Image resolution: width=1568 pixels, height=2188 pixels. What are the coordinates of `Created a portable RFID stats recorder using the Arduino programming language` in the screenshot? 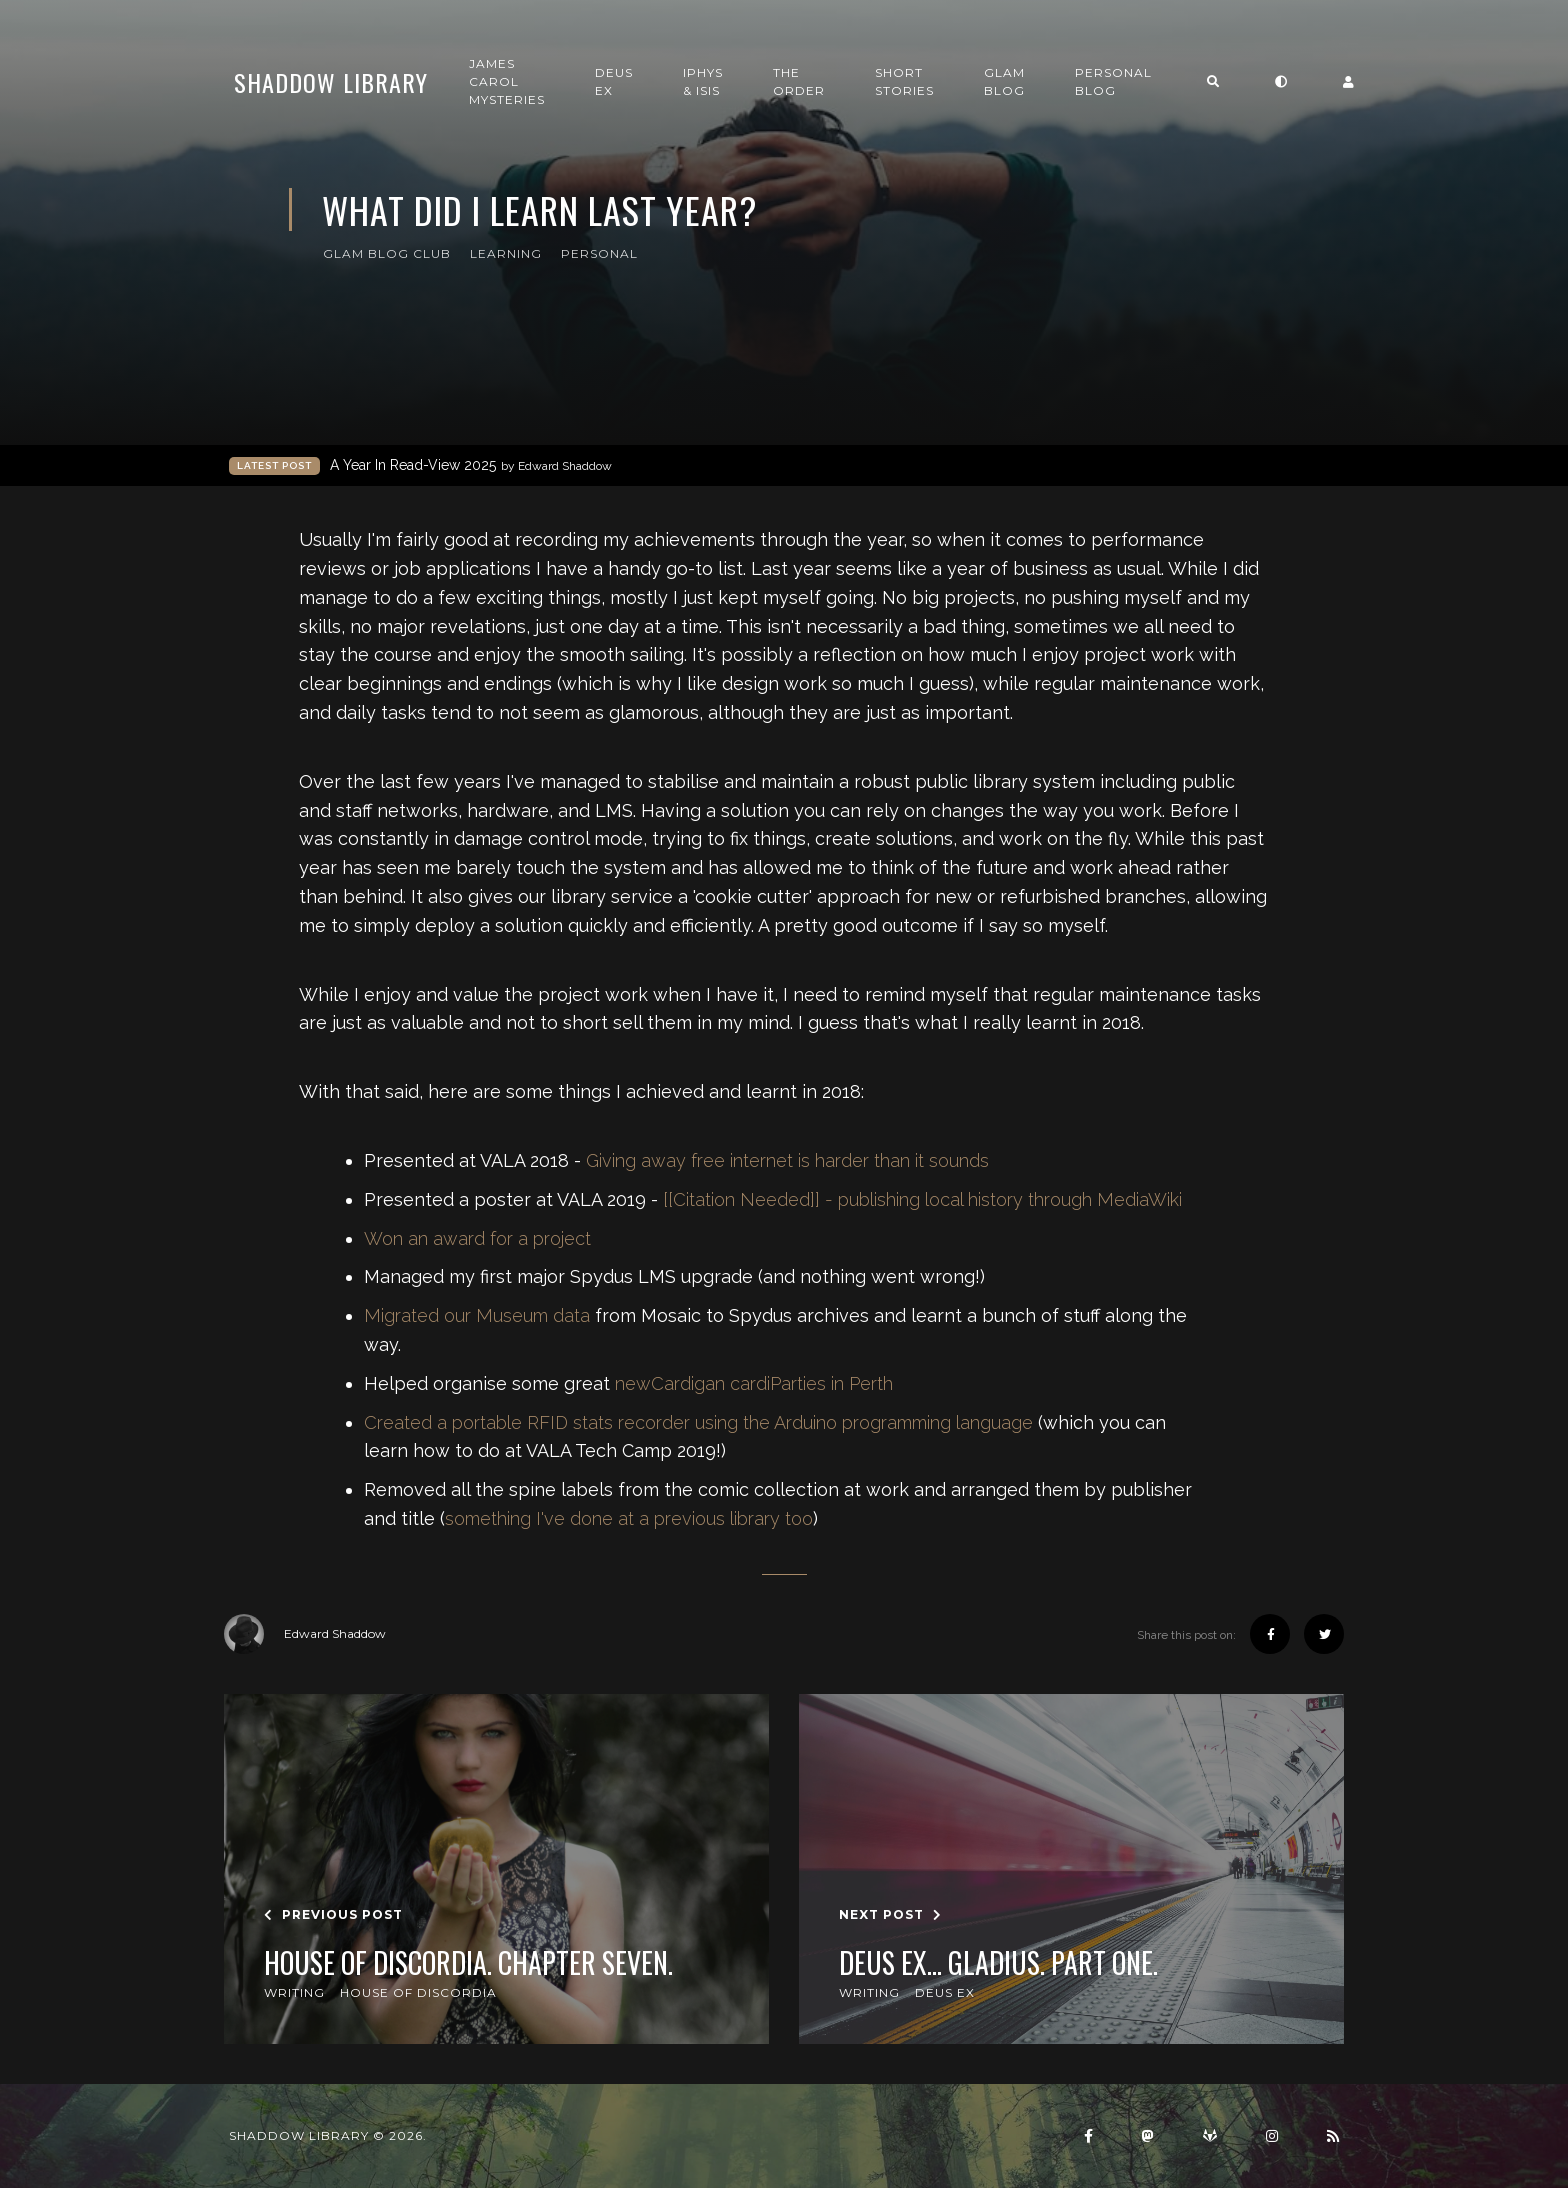 It's located at (698, 1422).